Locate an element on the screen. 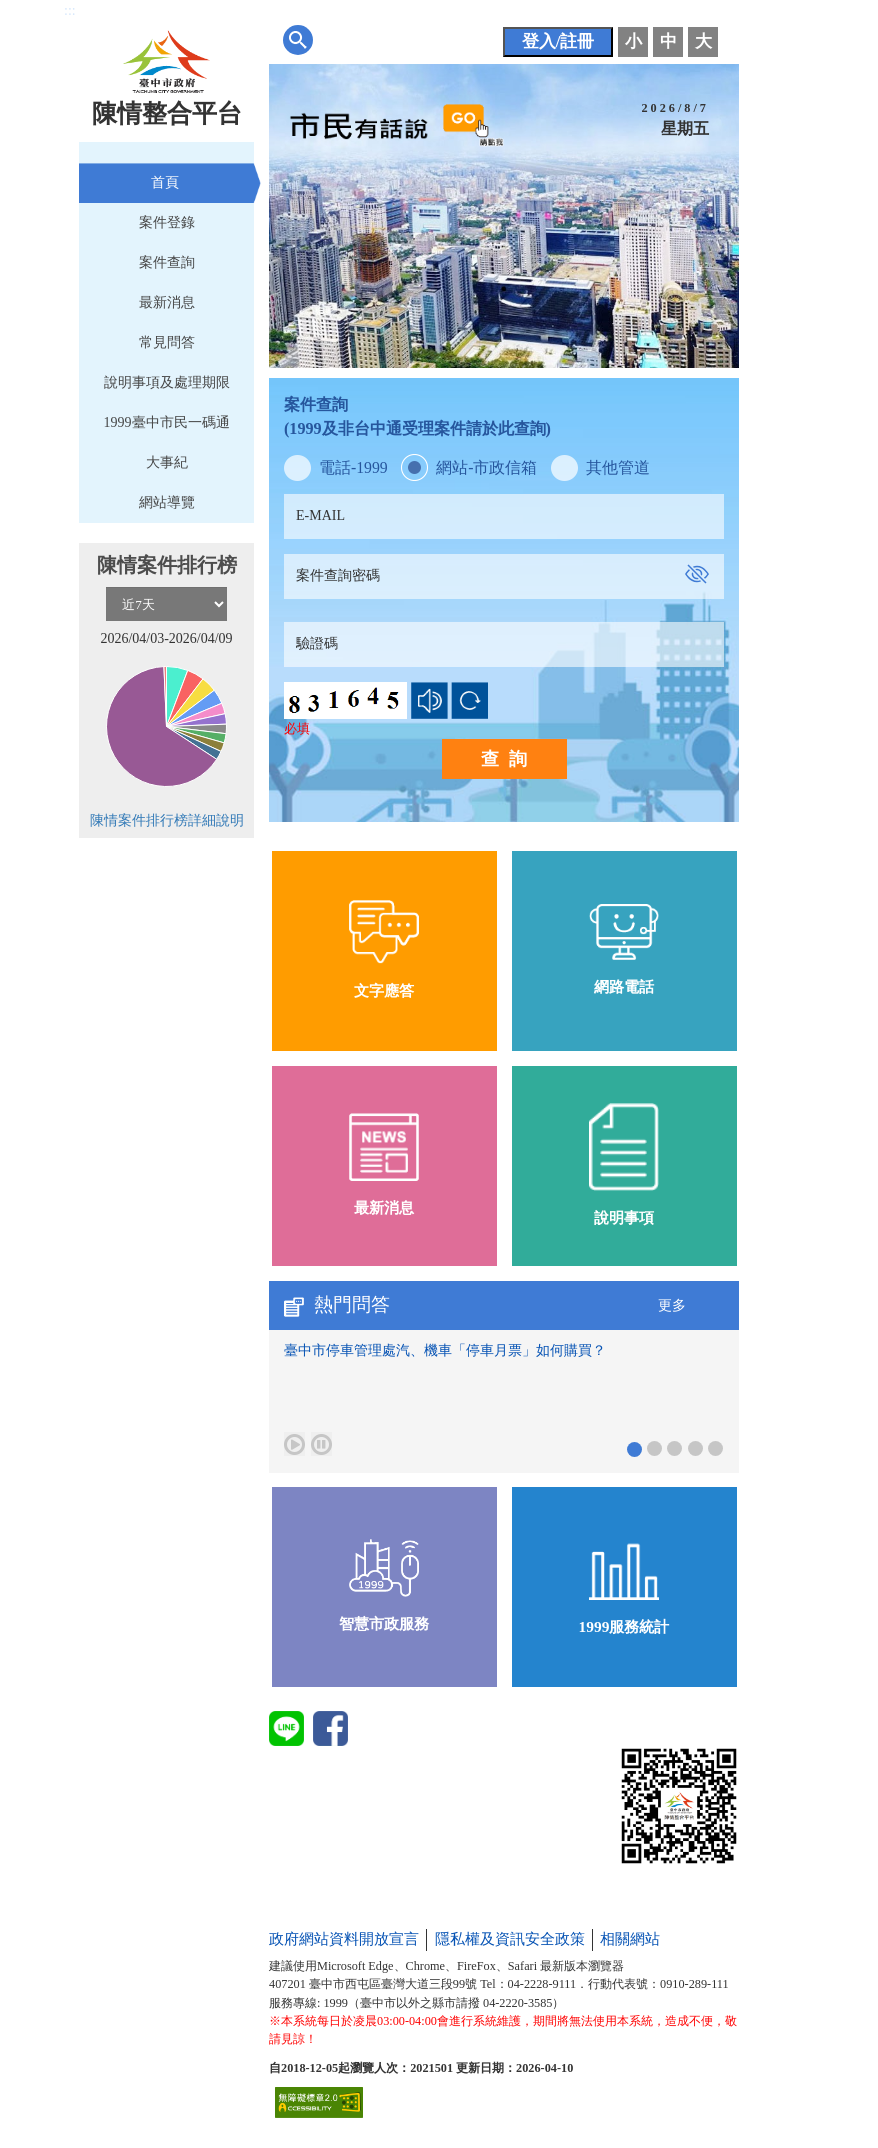 Image resolution: width=878 pixels, height=2148 pixels. 常見問答 is located at coordinates (167, 342).